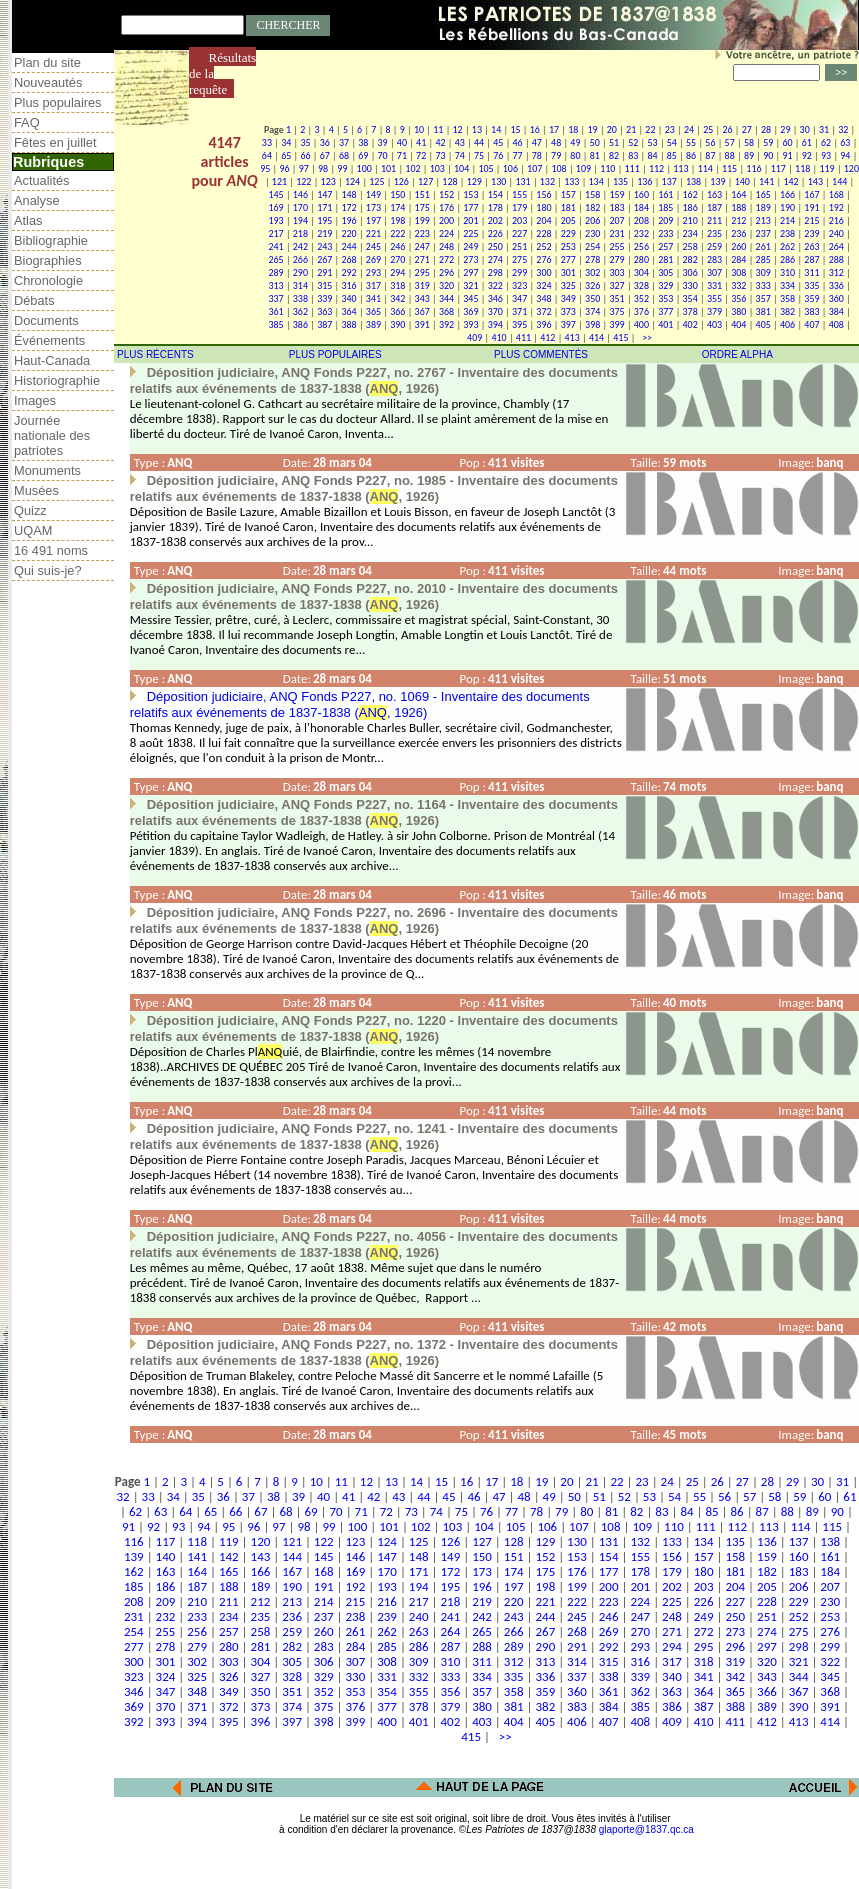  I want to click on 305, so click(665, 272).